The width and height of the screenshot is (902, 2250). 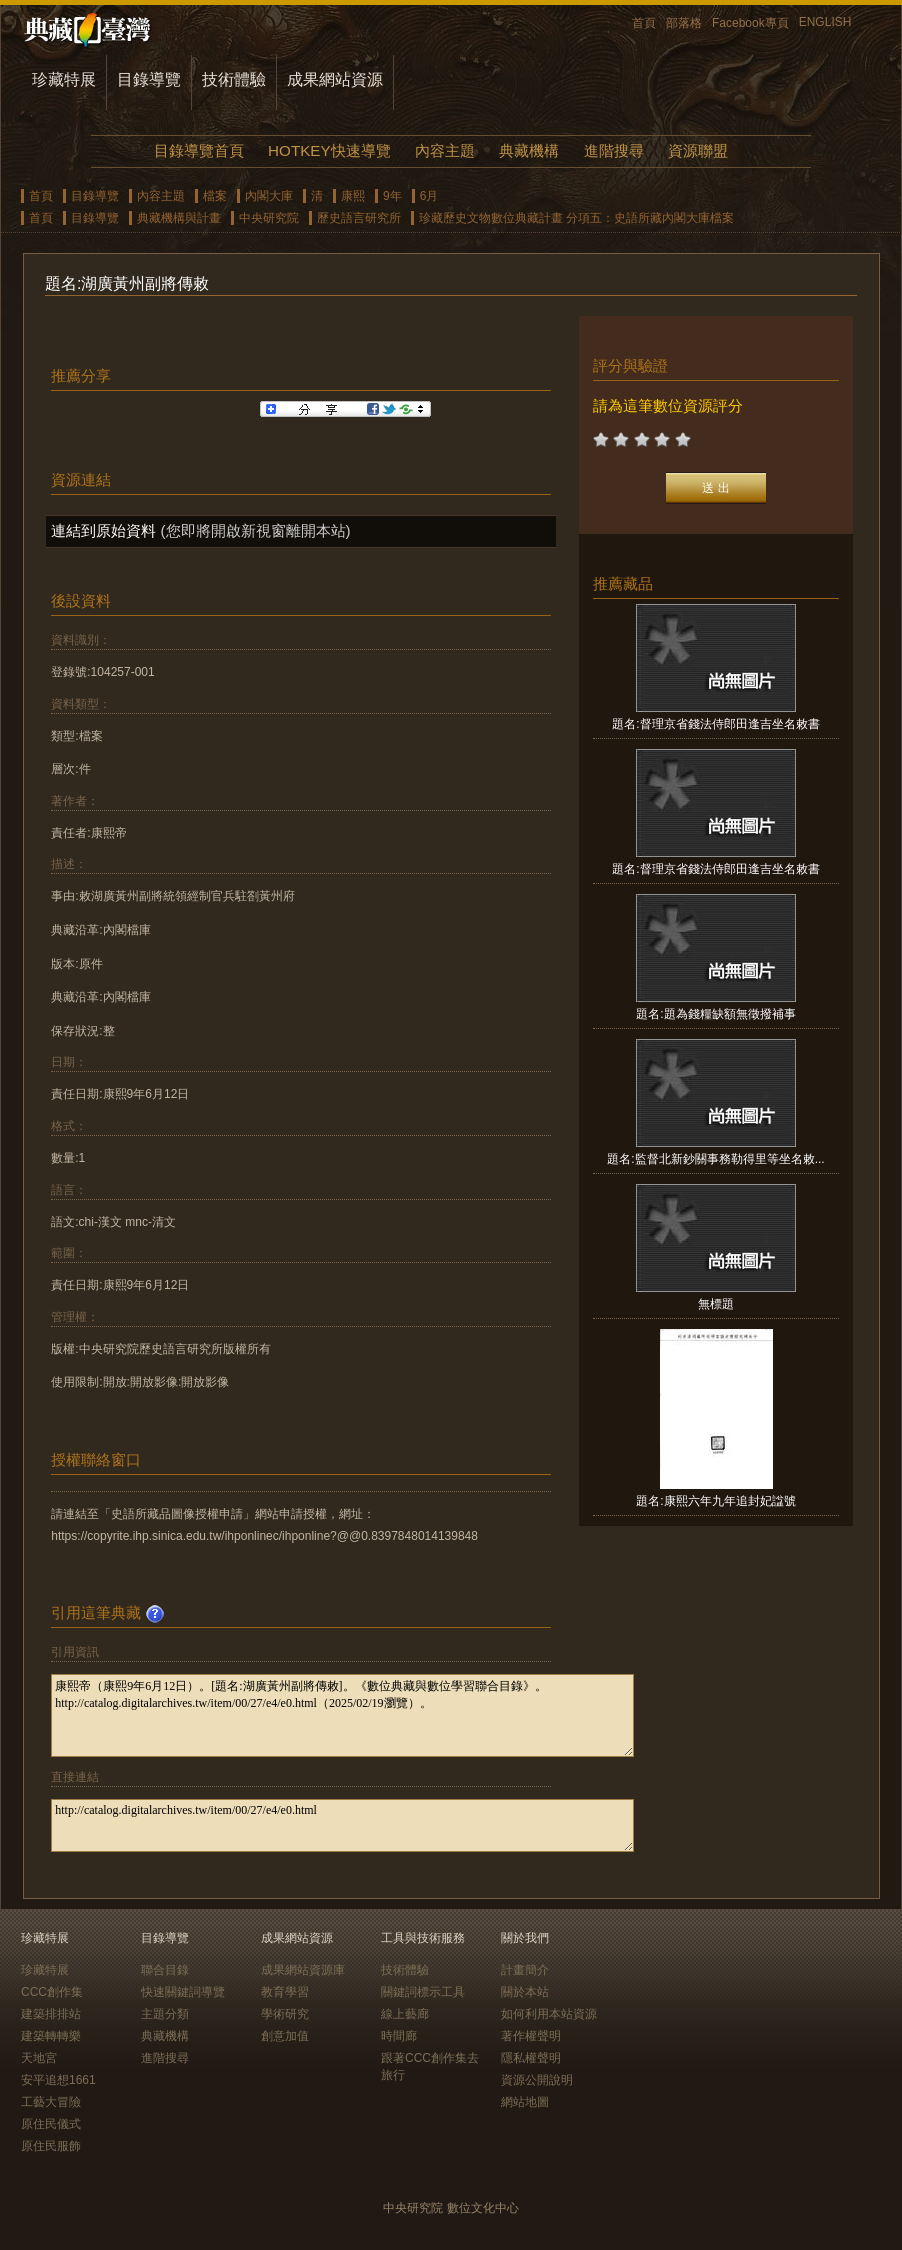 I want to click on 內容主題, so click(x=445, y=150).